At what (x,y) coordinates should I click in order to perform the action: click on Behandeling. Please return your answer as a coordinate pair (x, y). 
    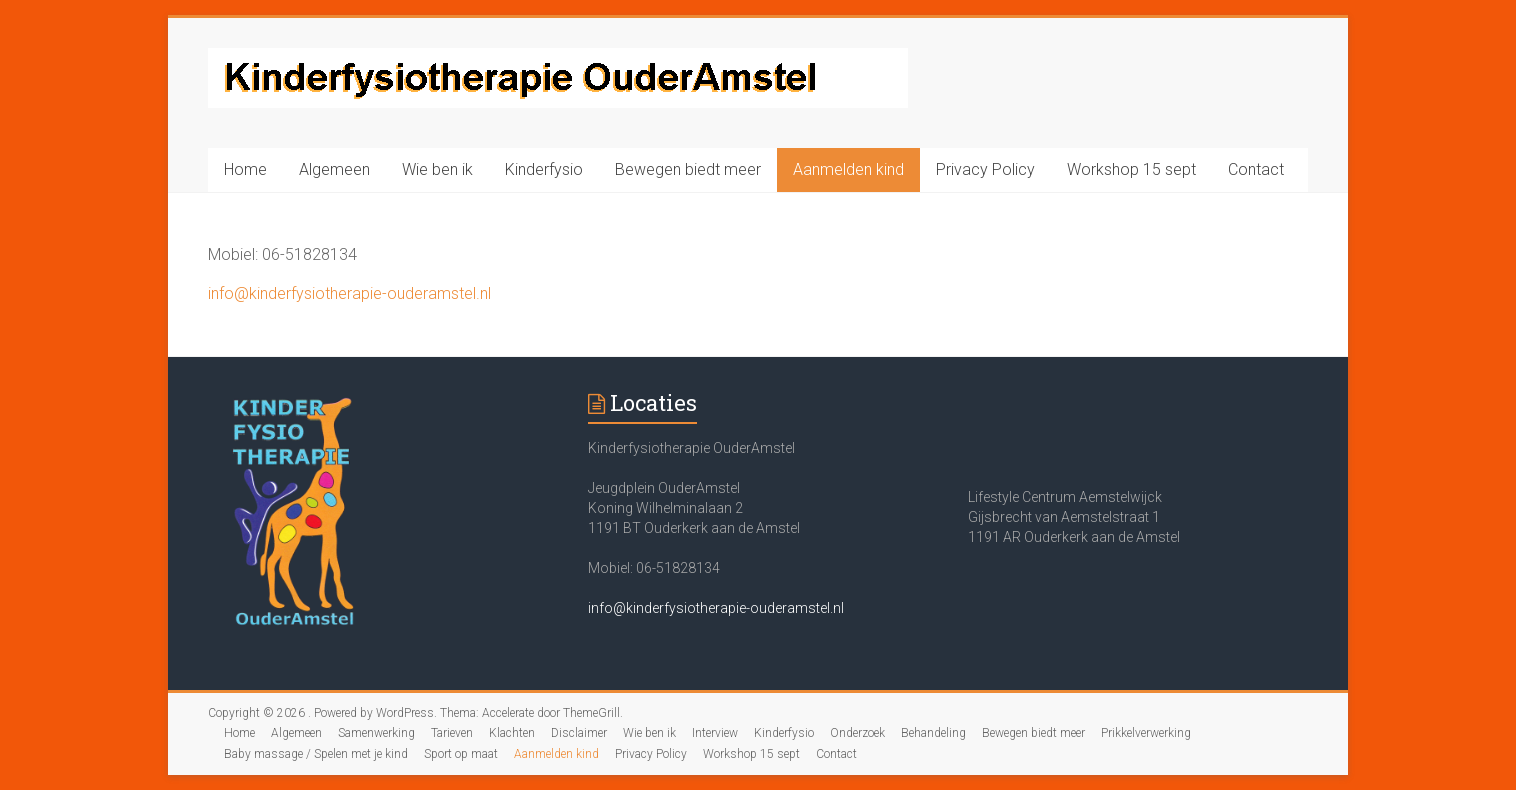
    Looking at the image, I should click on (933, 733).